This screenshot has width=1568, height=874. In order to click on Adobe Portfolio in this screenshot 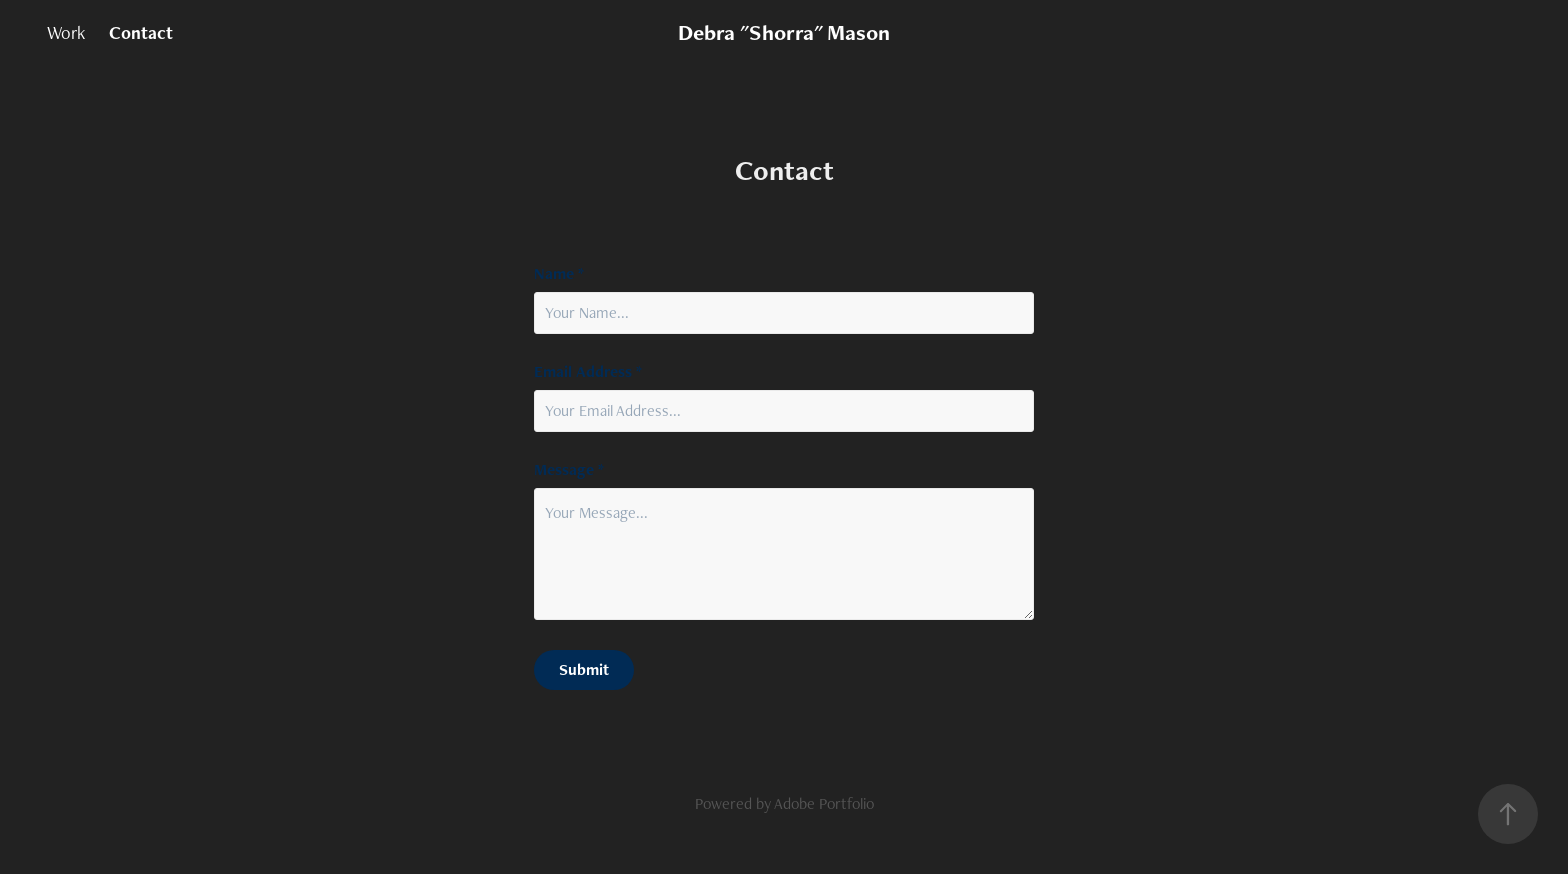, I will do `click(824, 803)`.